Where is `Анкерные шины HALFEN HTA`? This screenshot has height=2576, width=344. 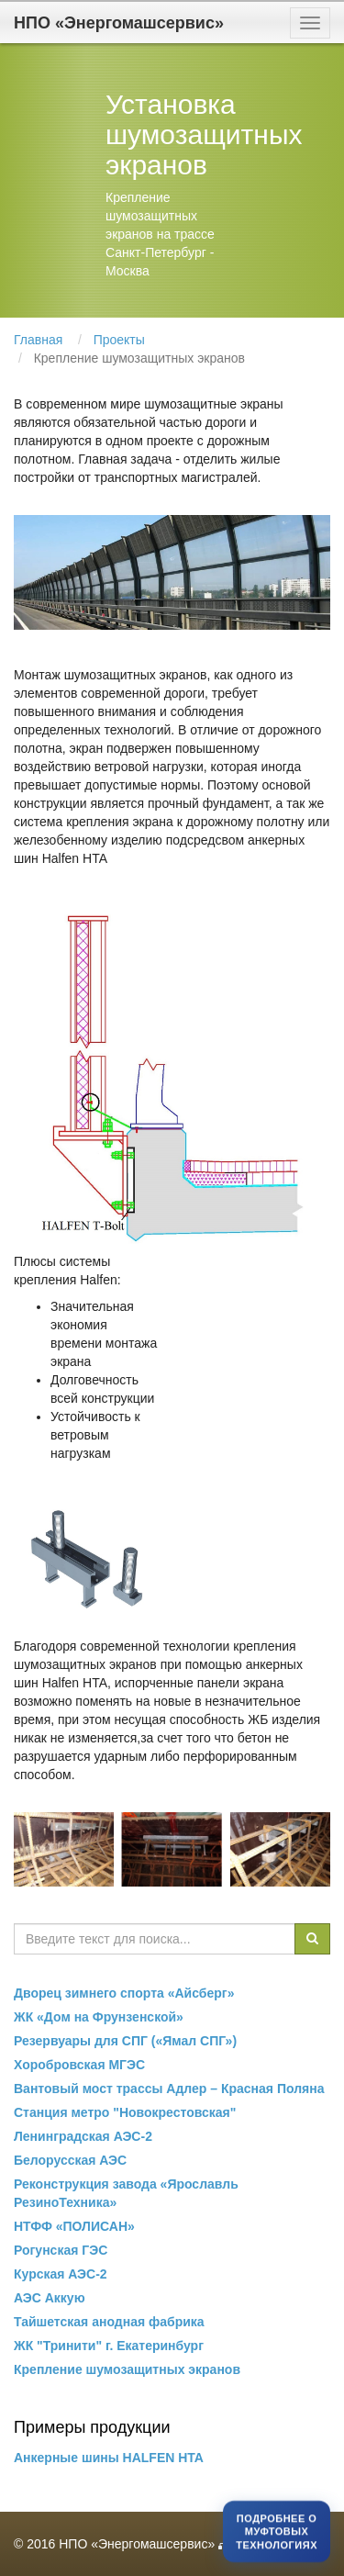
Анкерные шины HALFEN HTA is located at coordinates (109, 2457).